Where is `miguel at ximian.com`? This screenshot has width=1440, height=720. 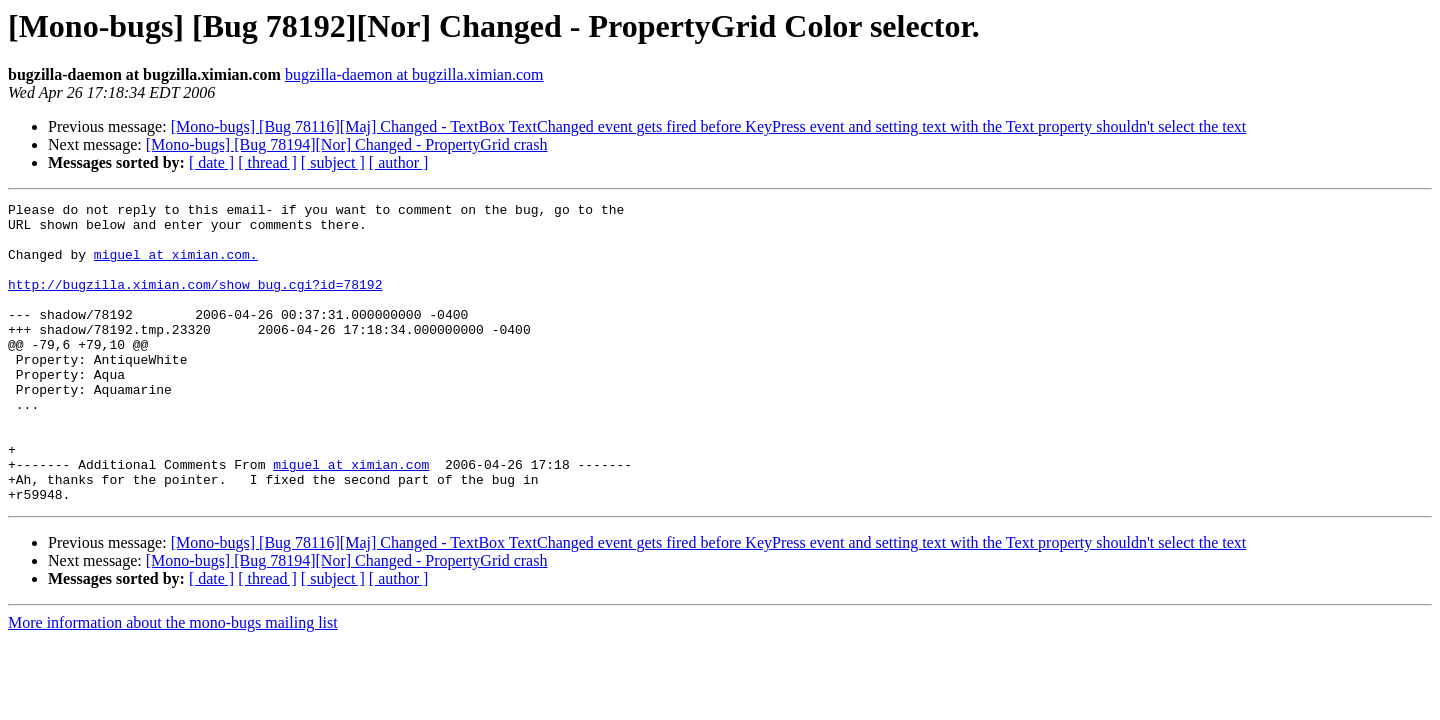 miguel at ximian.com is located at coordinates (351, 518).